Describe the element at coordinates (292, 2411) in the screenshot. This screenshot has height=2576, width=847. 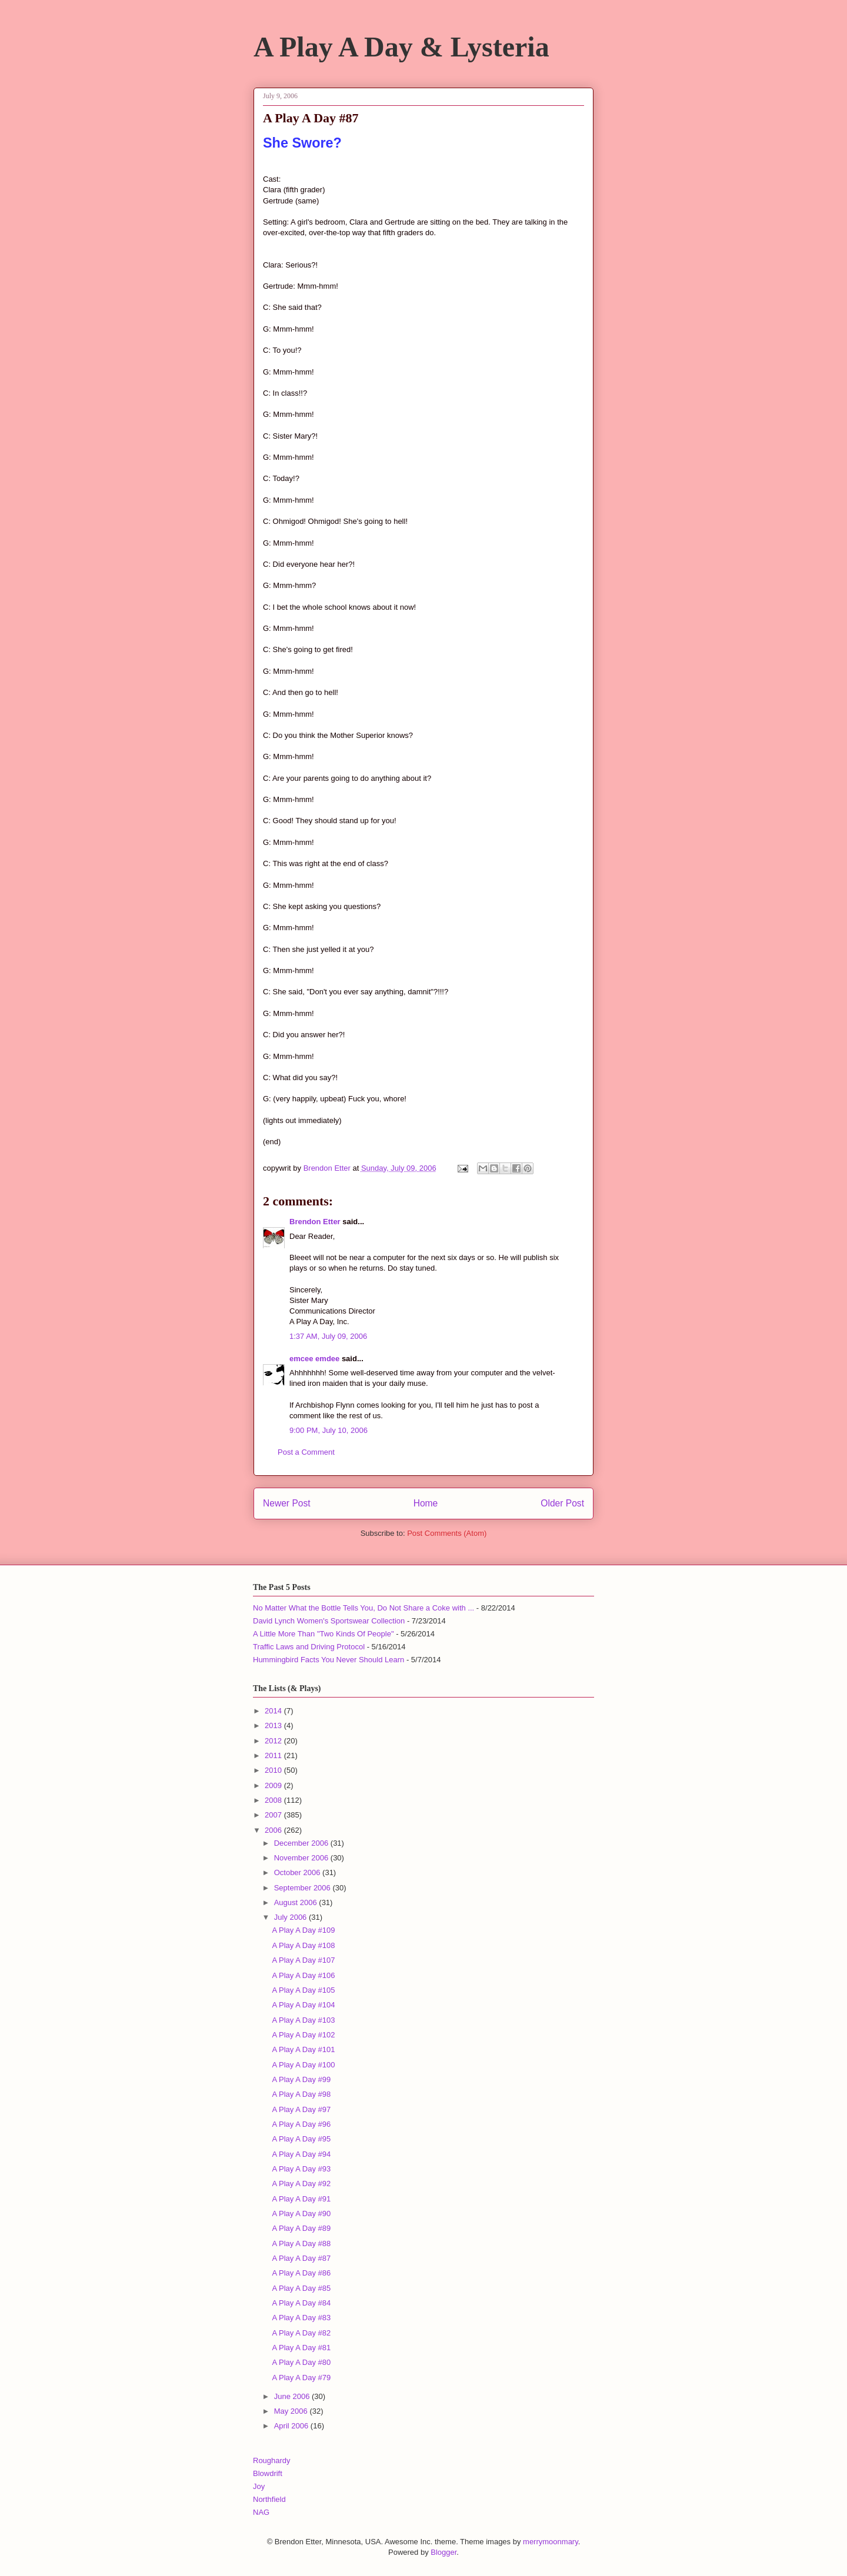
I see `May 2006` at that location.